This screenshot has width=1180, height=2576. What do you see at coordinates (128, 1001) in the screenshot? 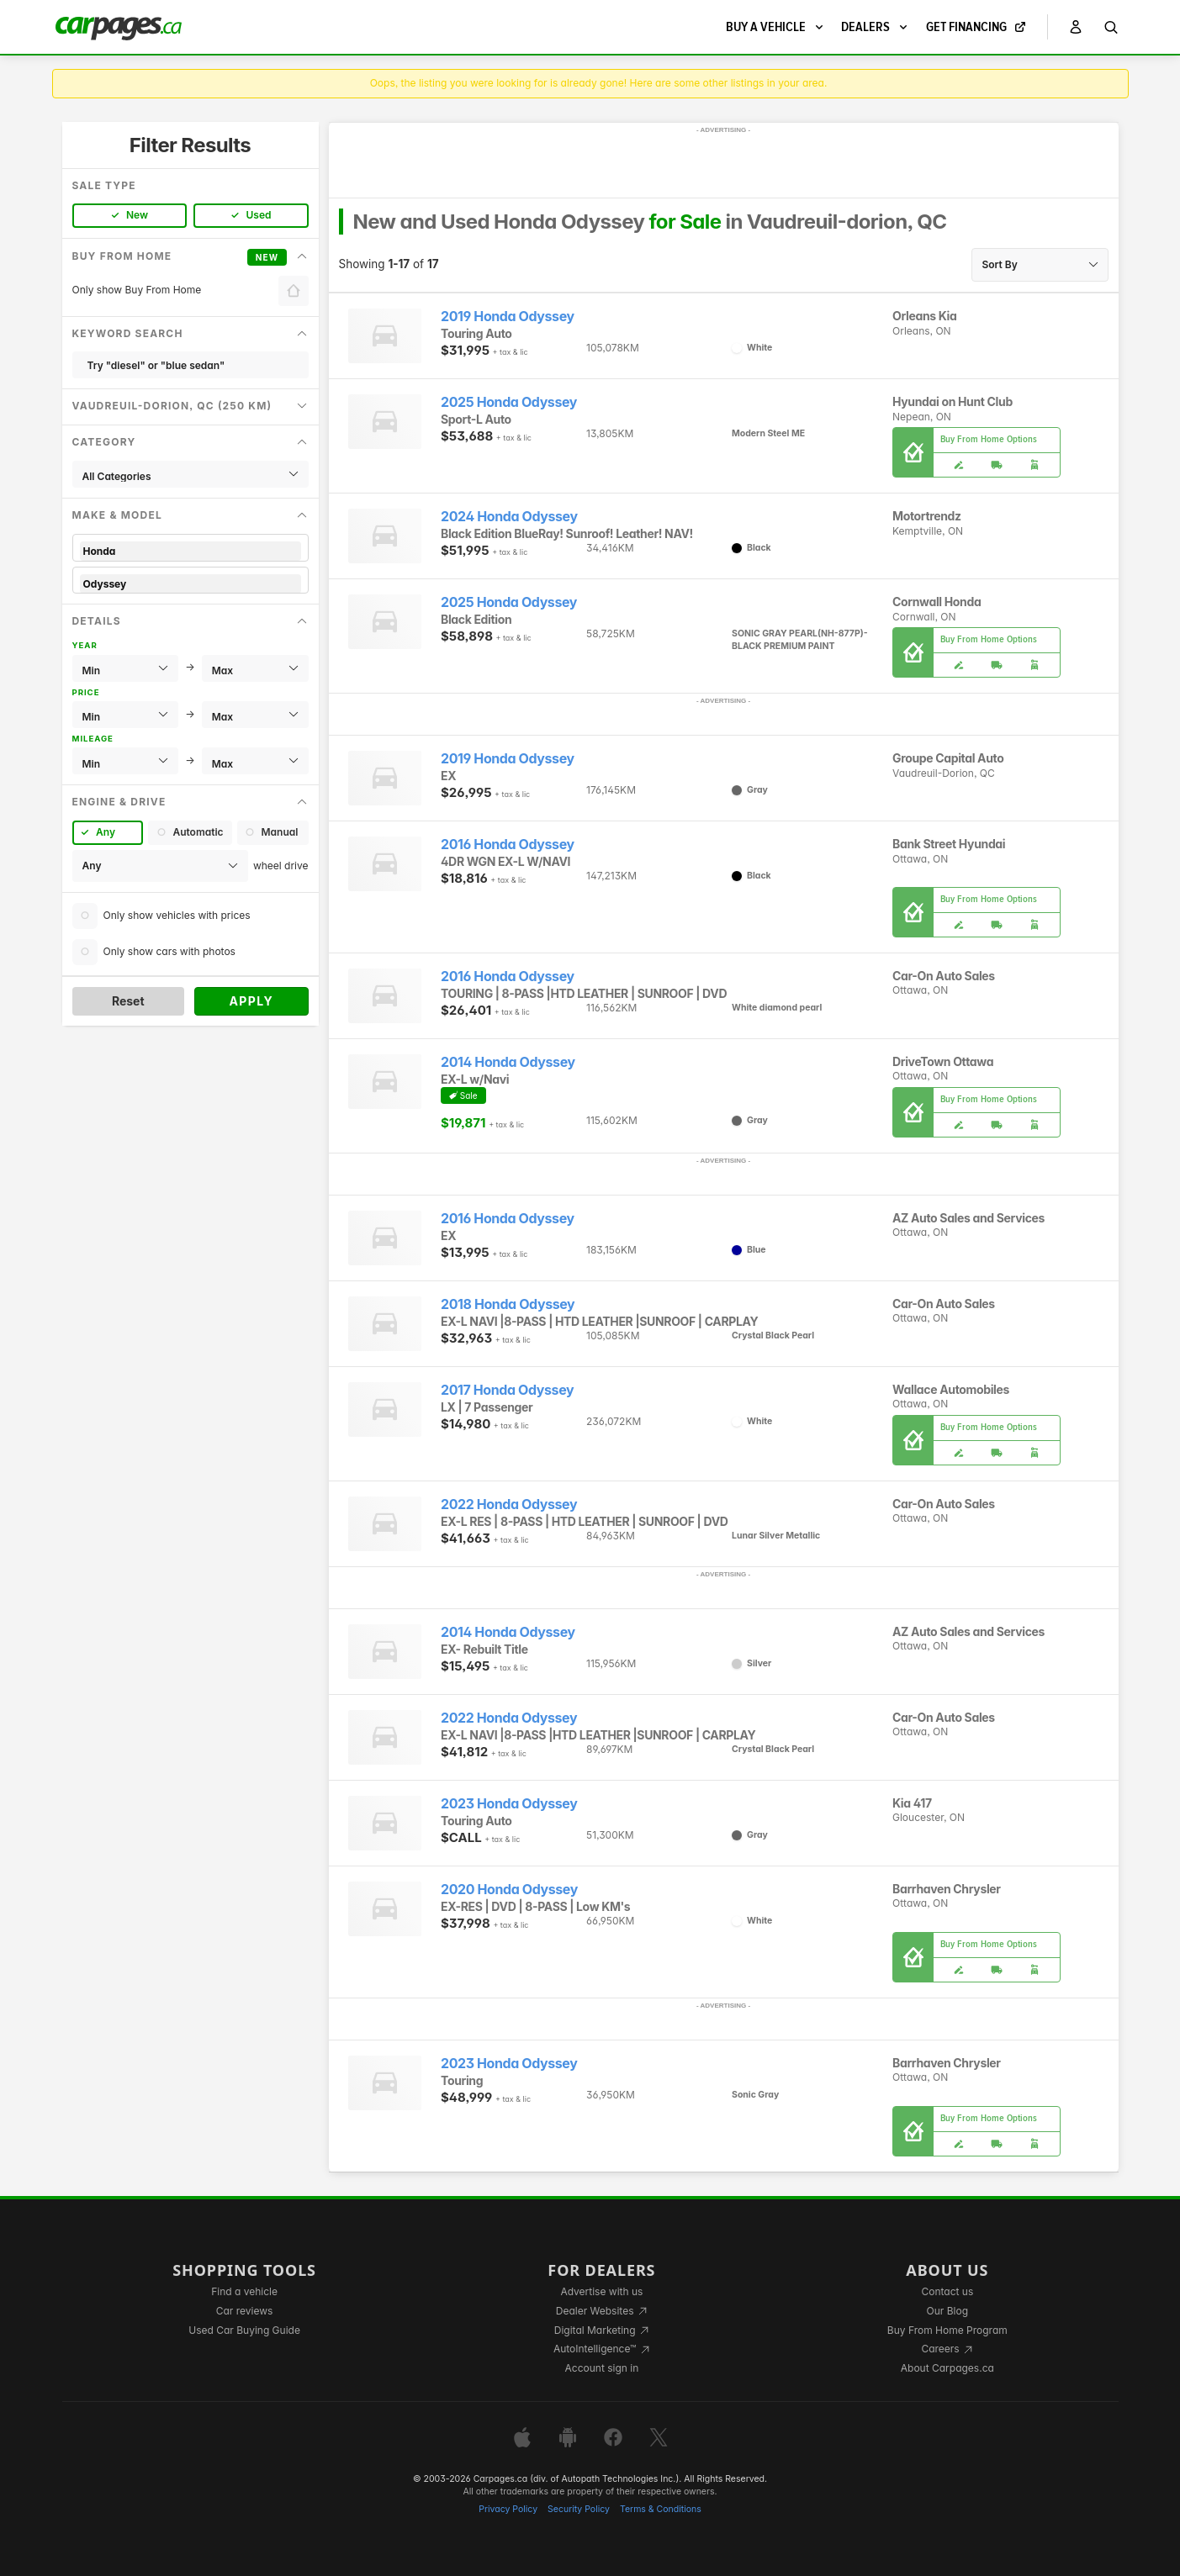
I see `Reset` at bounding box center [128, 1001].